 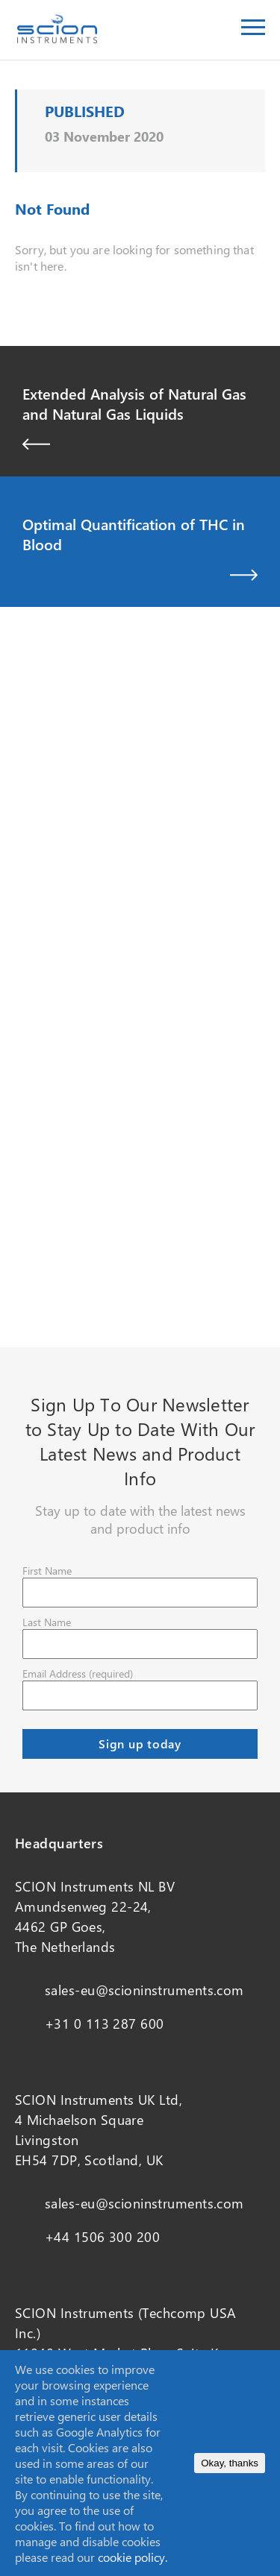 I want to click on Last Name, so click(x=46, y=1622).